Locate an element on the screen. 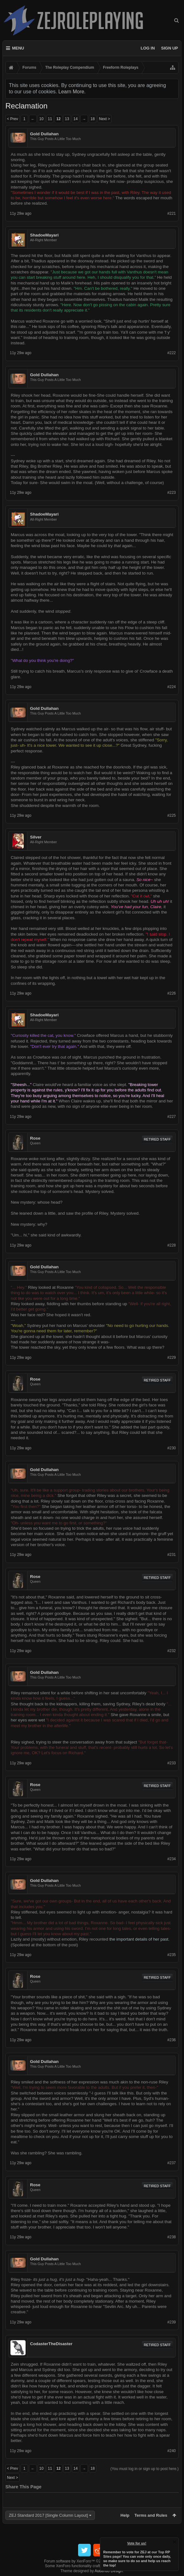 The height and width of the screenshot is (2576, 184). #225 is located at coordinates (171, 815).